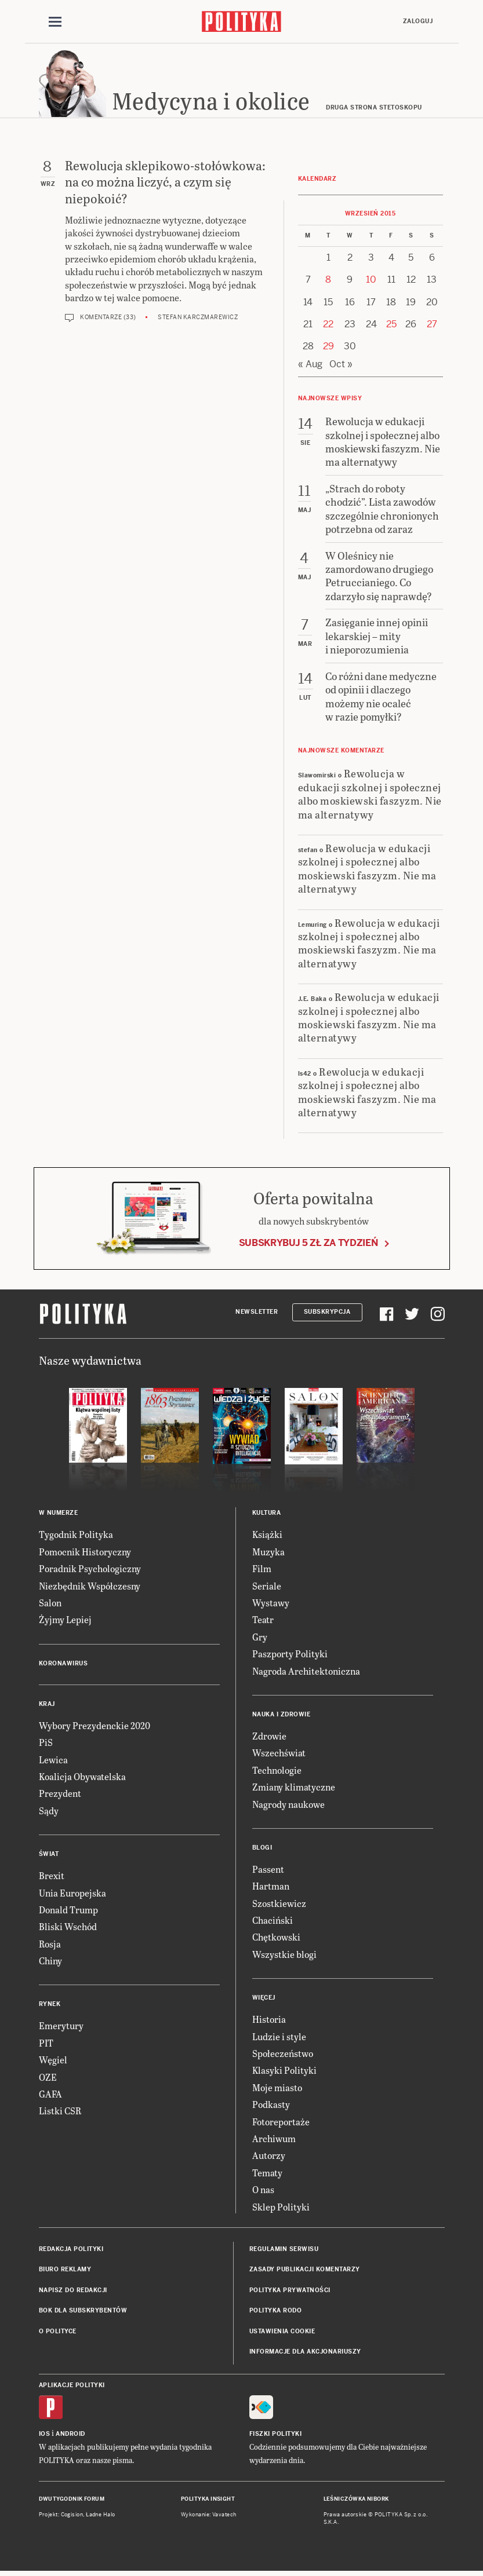 The image size is (483, 2576). I want to click on Chiny, so click(50, 1962).